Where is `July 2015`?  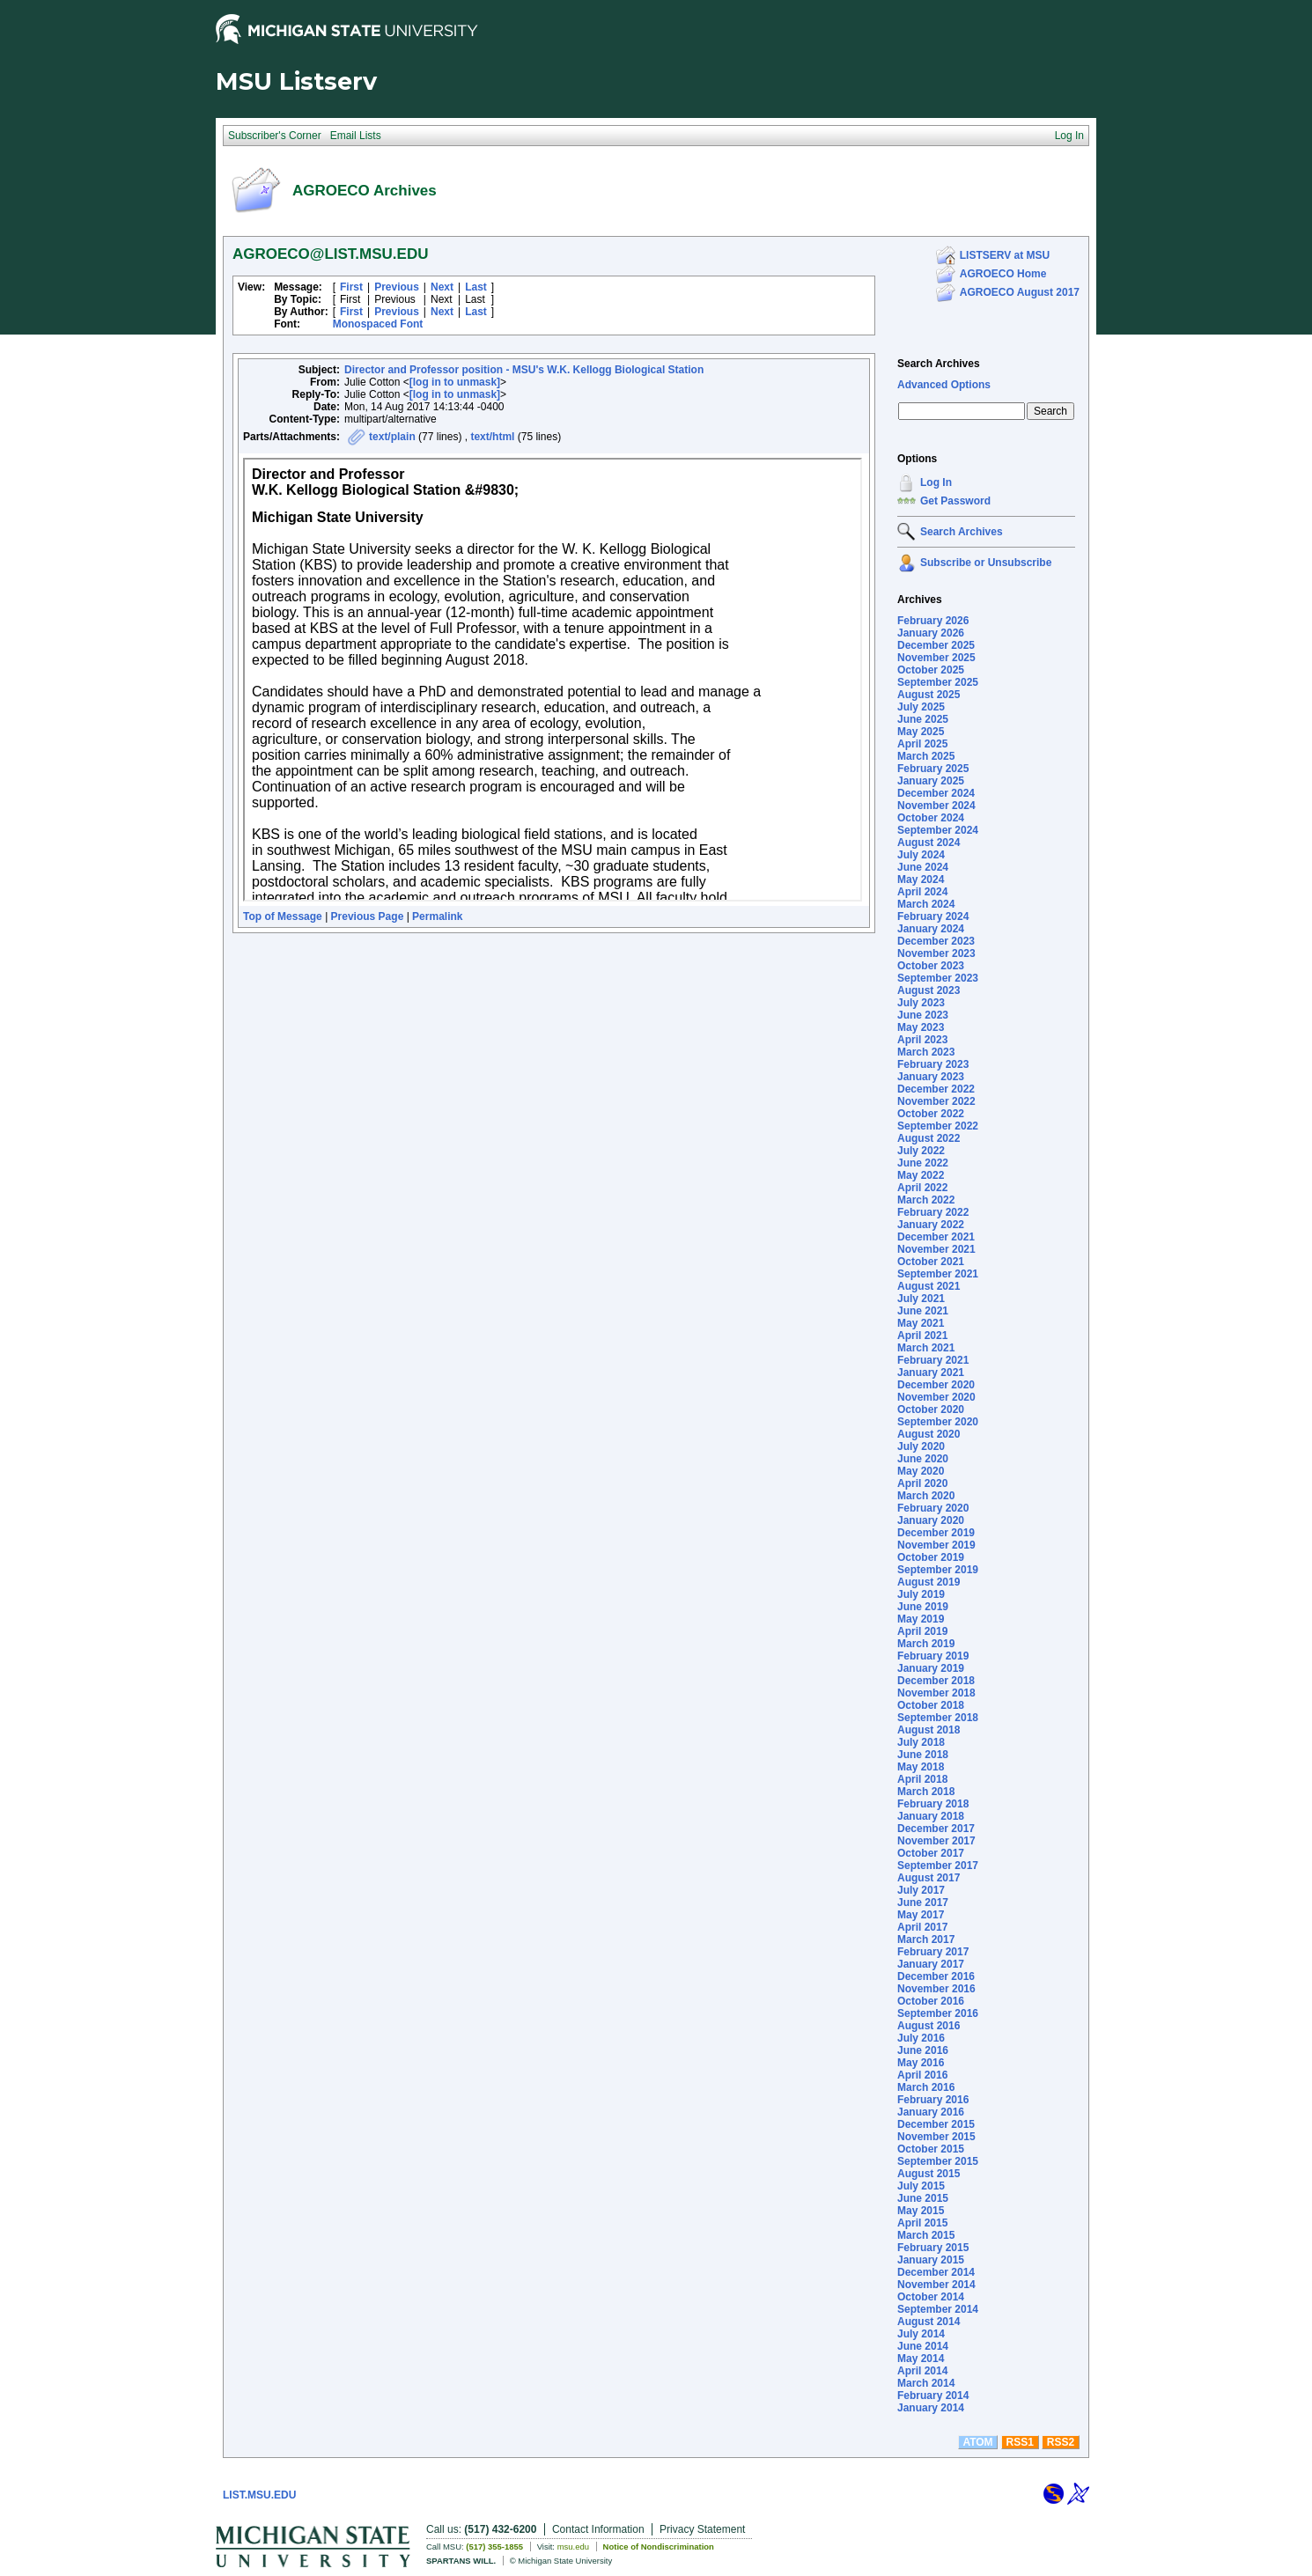 July 2015 is located at coordinates (921, 2186).